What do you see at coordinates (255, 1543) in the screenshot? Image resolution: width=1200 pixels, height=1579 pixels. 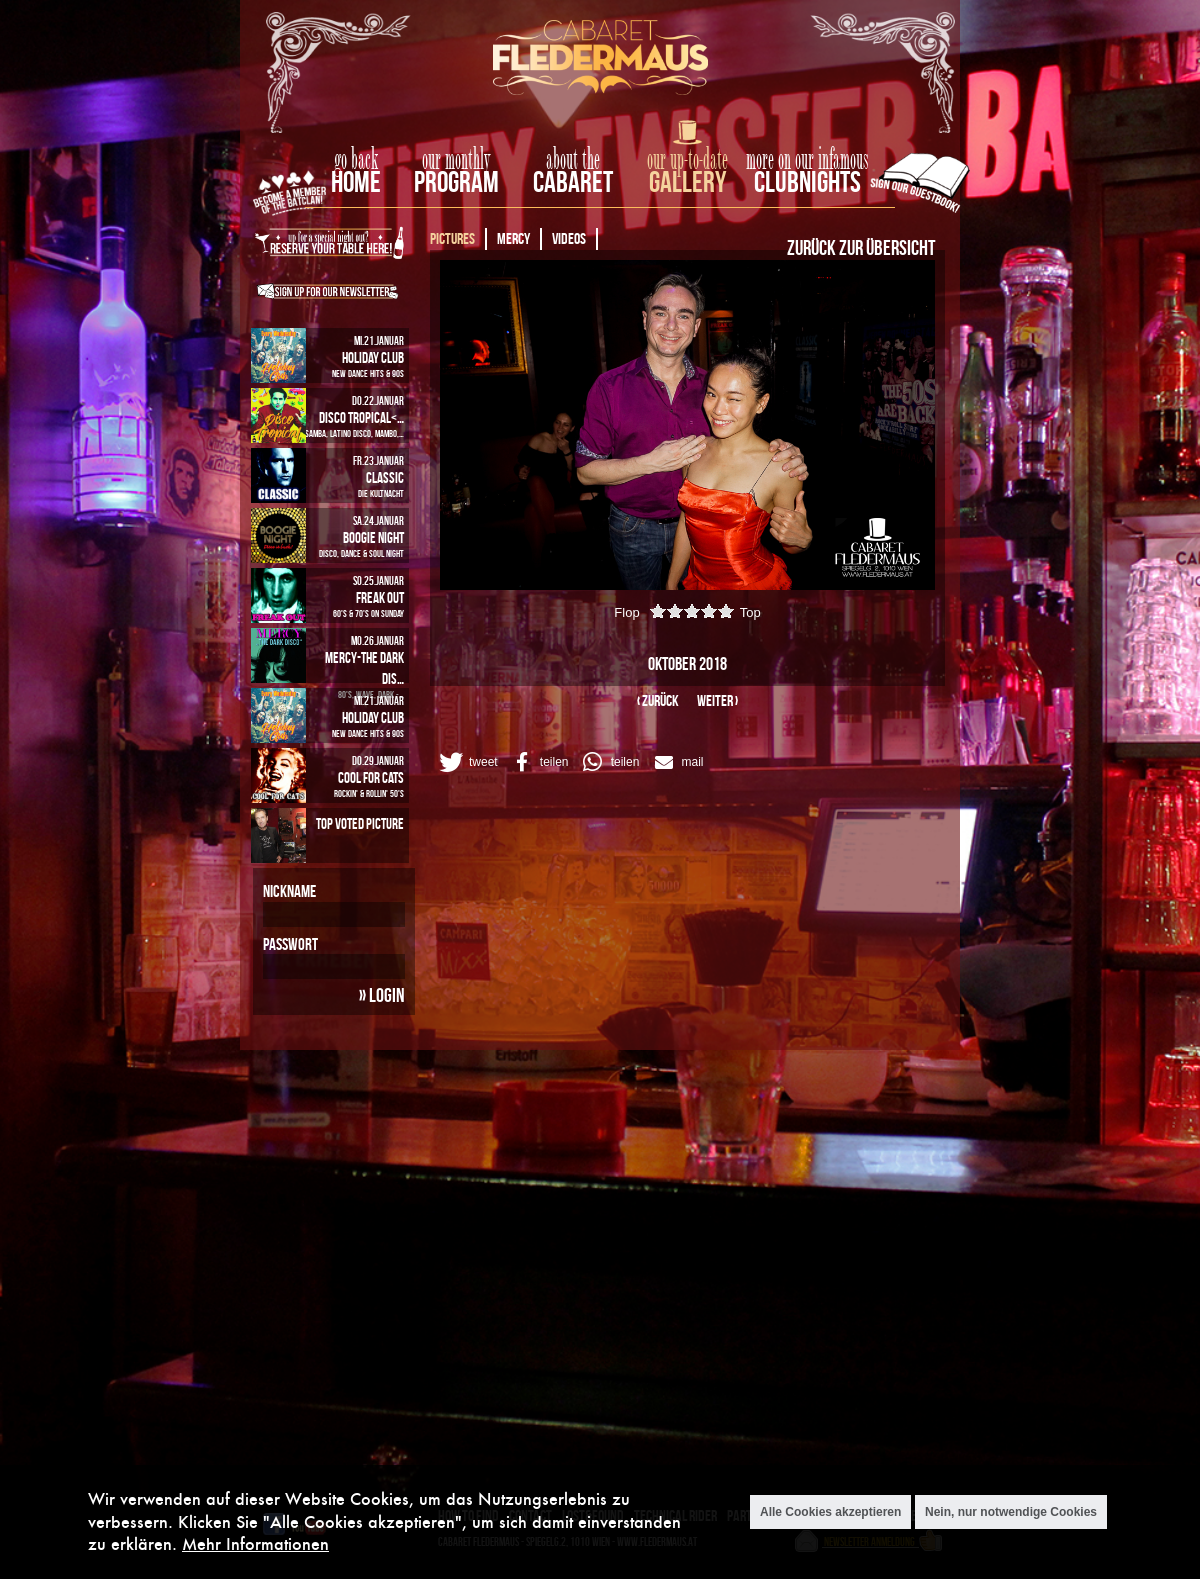 I see `Mehr Informationen` at bounding box center [255, 1543].